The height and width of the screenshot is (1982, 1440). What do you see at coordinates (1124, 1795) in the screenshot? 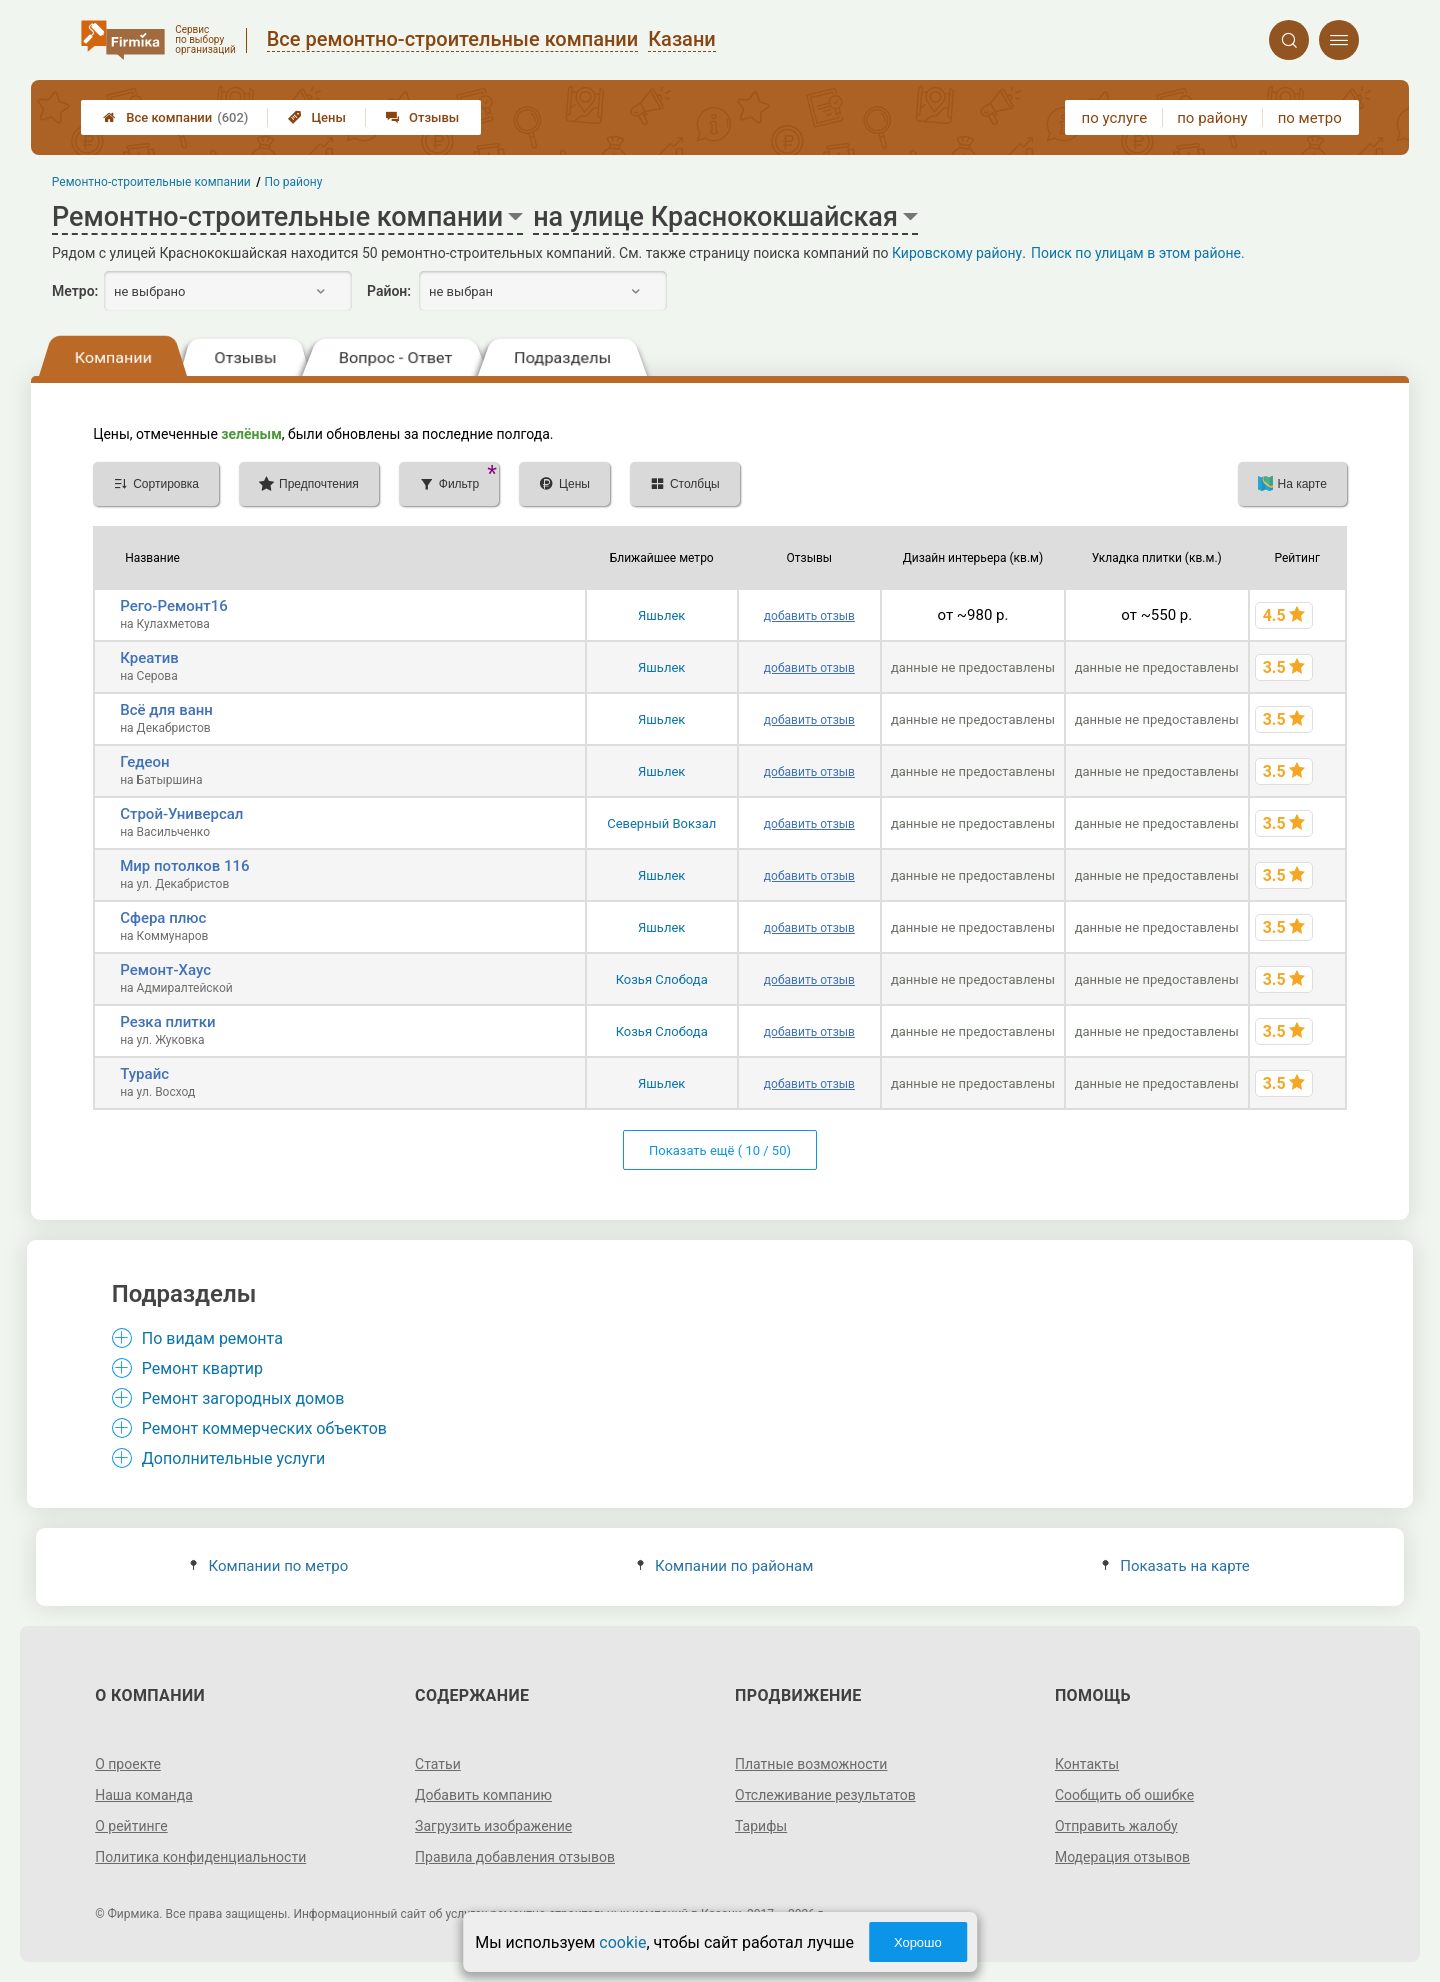
I see `Сообщить об ошибке` at bounding box center [1124, 1795].